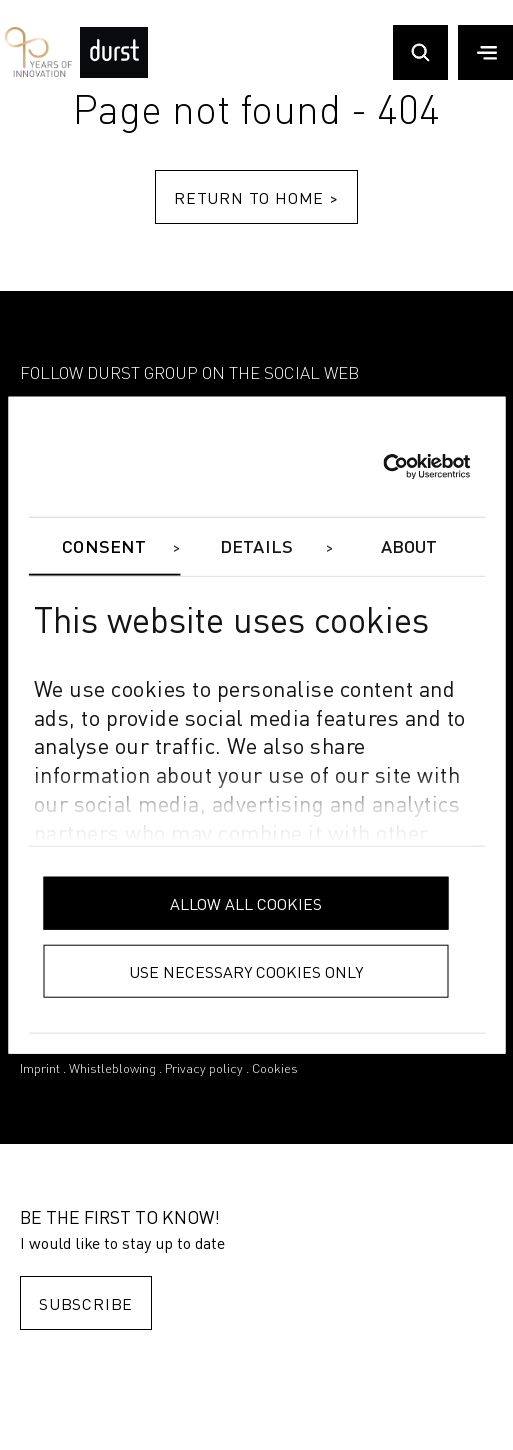 The width and height of the screenshot is (513, 1450). What do you see at coordinates (409, 548) in the screenshot?
I see `About [tab]` at bounding box center [409, 548].